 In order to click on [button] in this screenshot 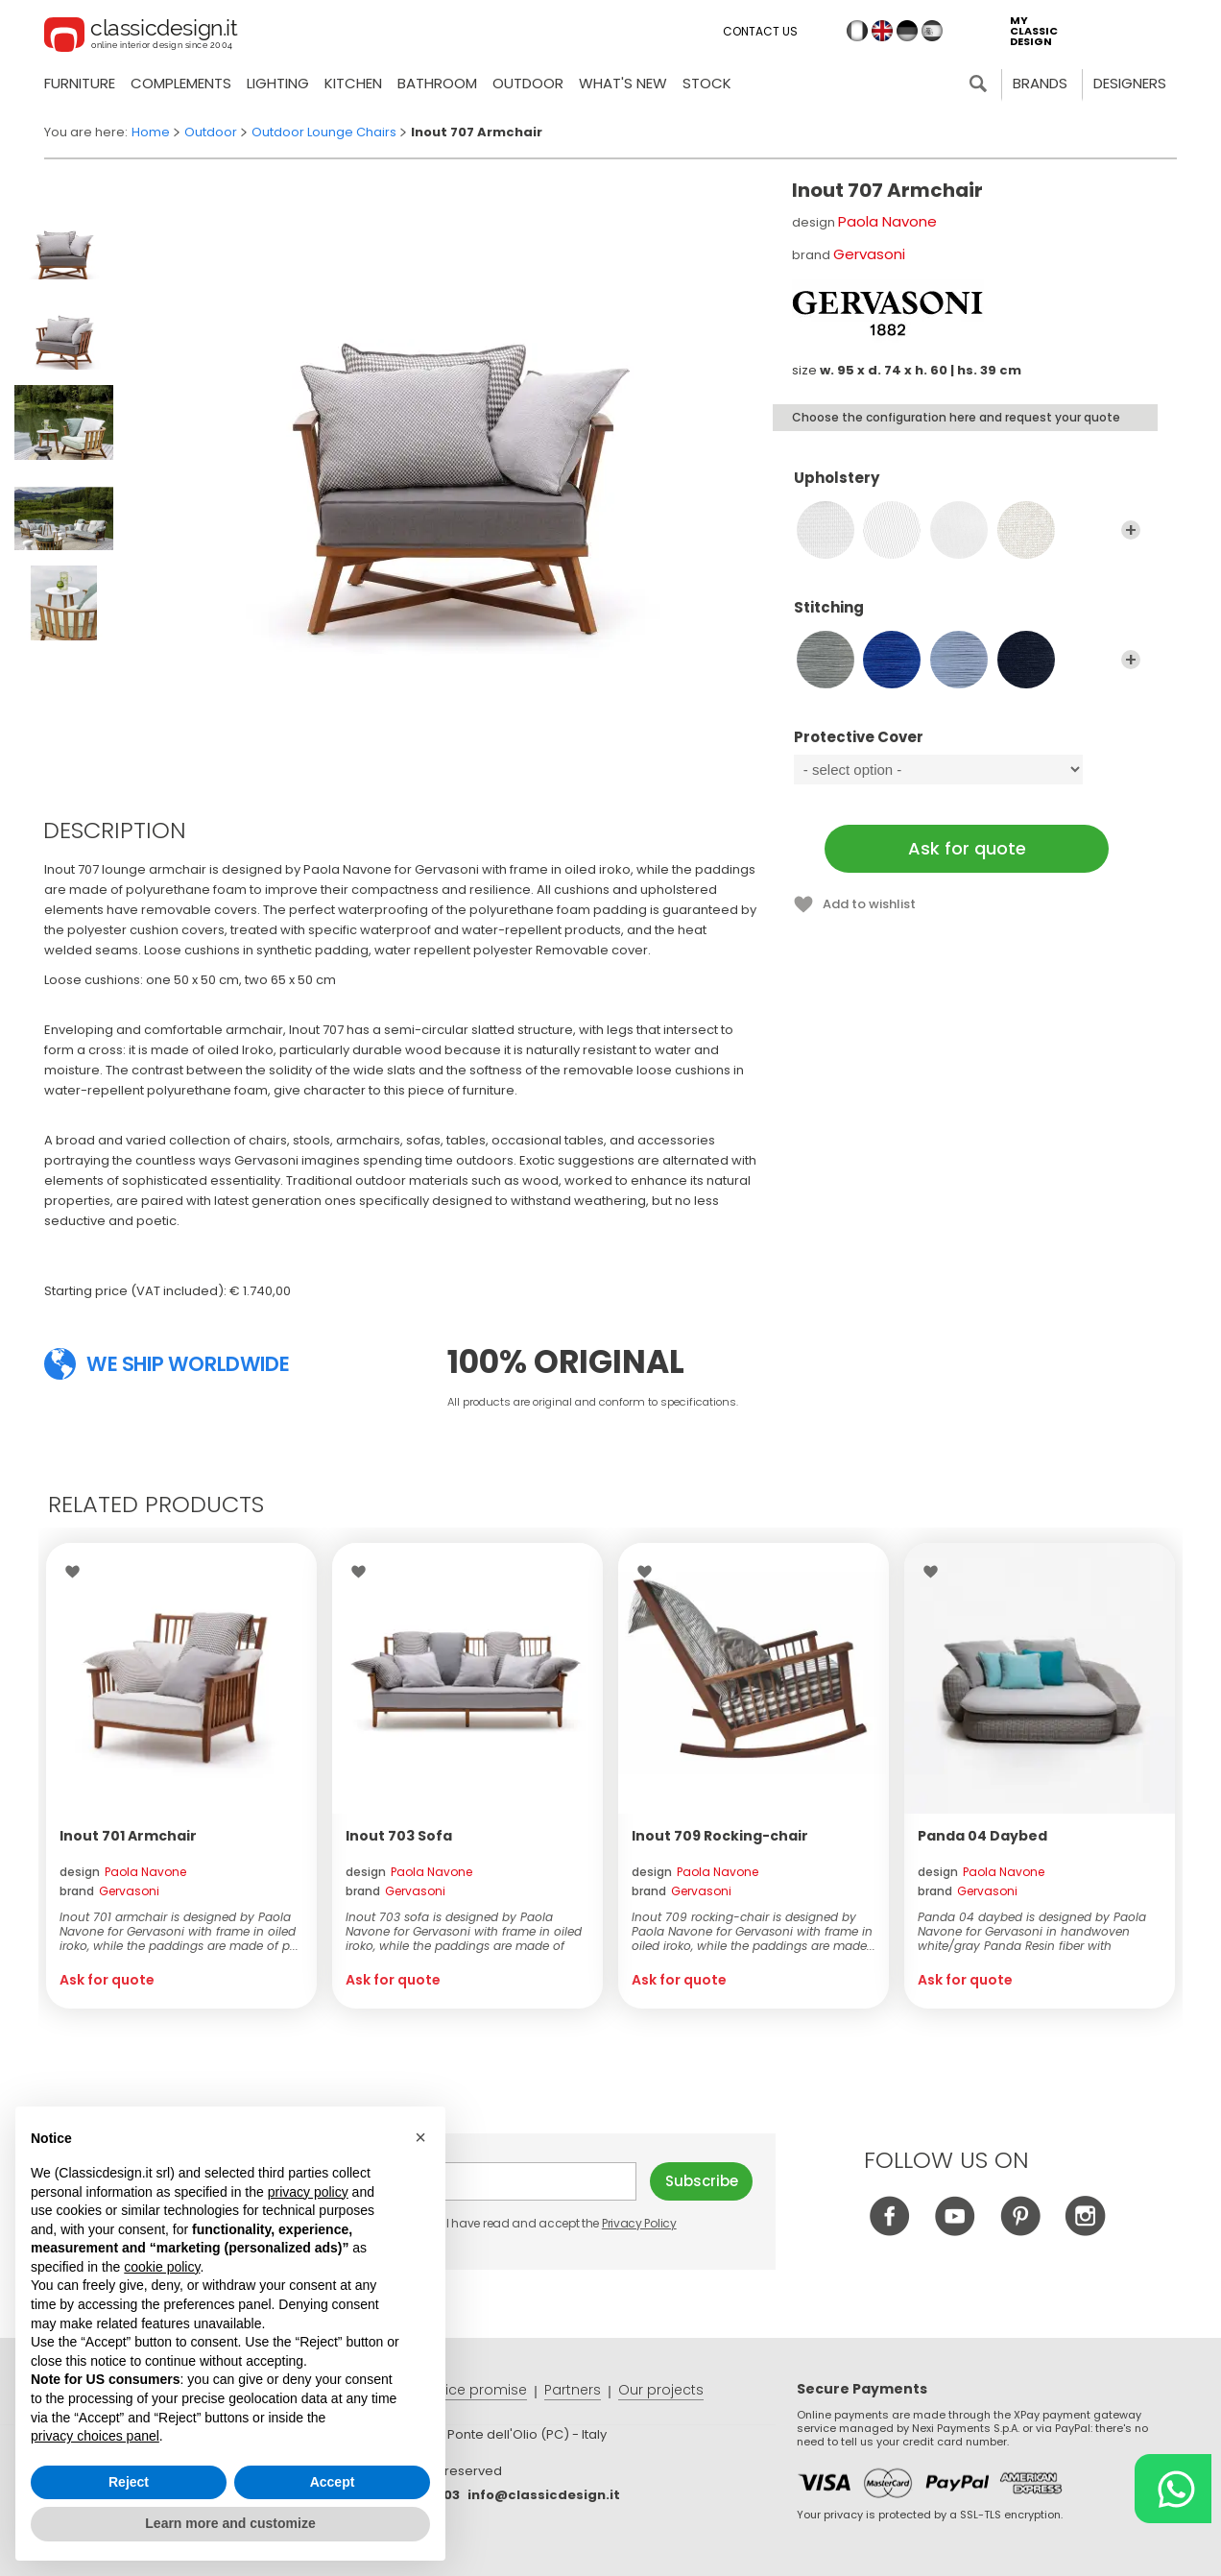, I will do `click(420, 2137)`.